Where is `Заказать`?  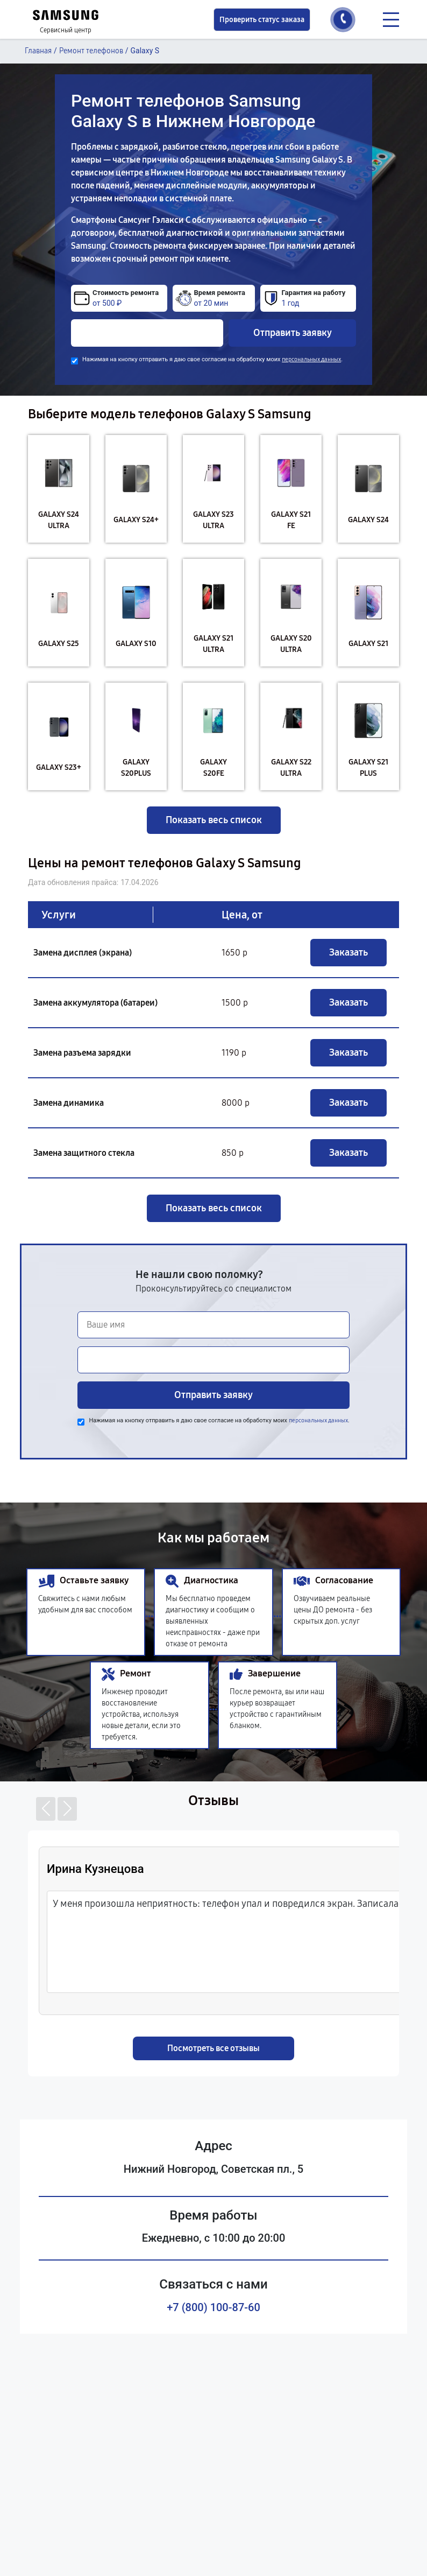
Заказать is located at coordinates (348, 952).